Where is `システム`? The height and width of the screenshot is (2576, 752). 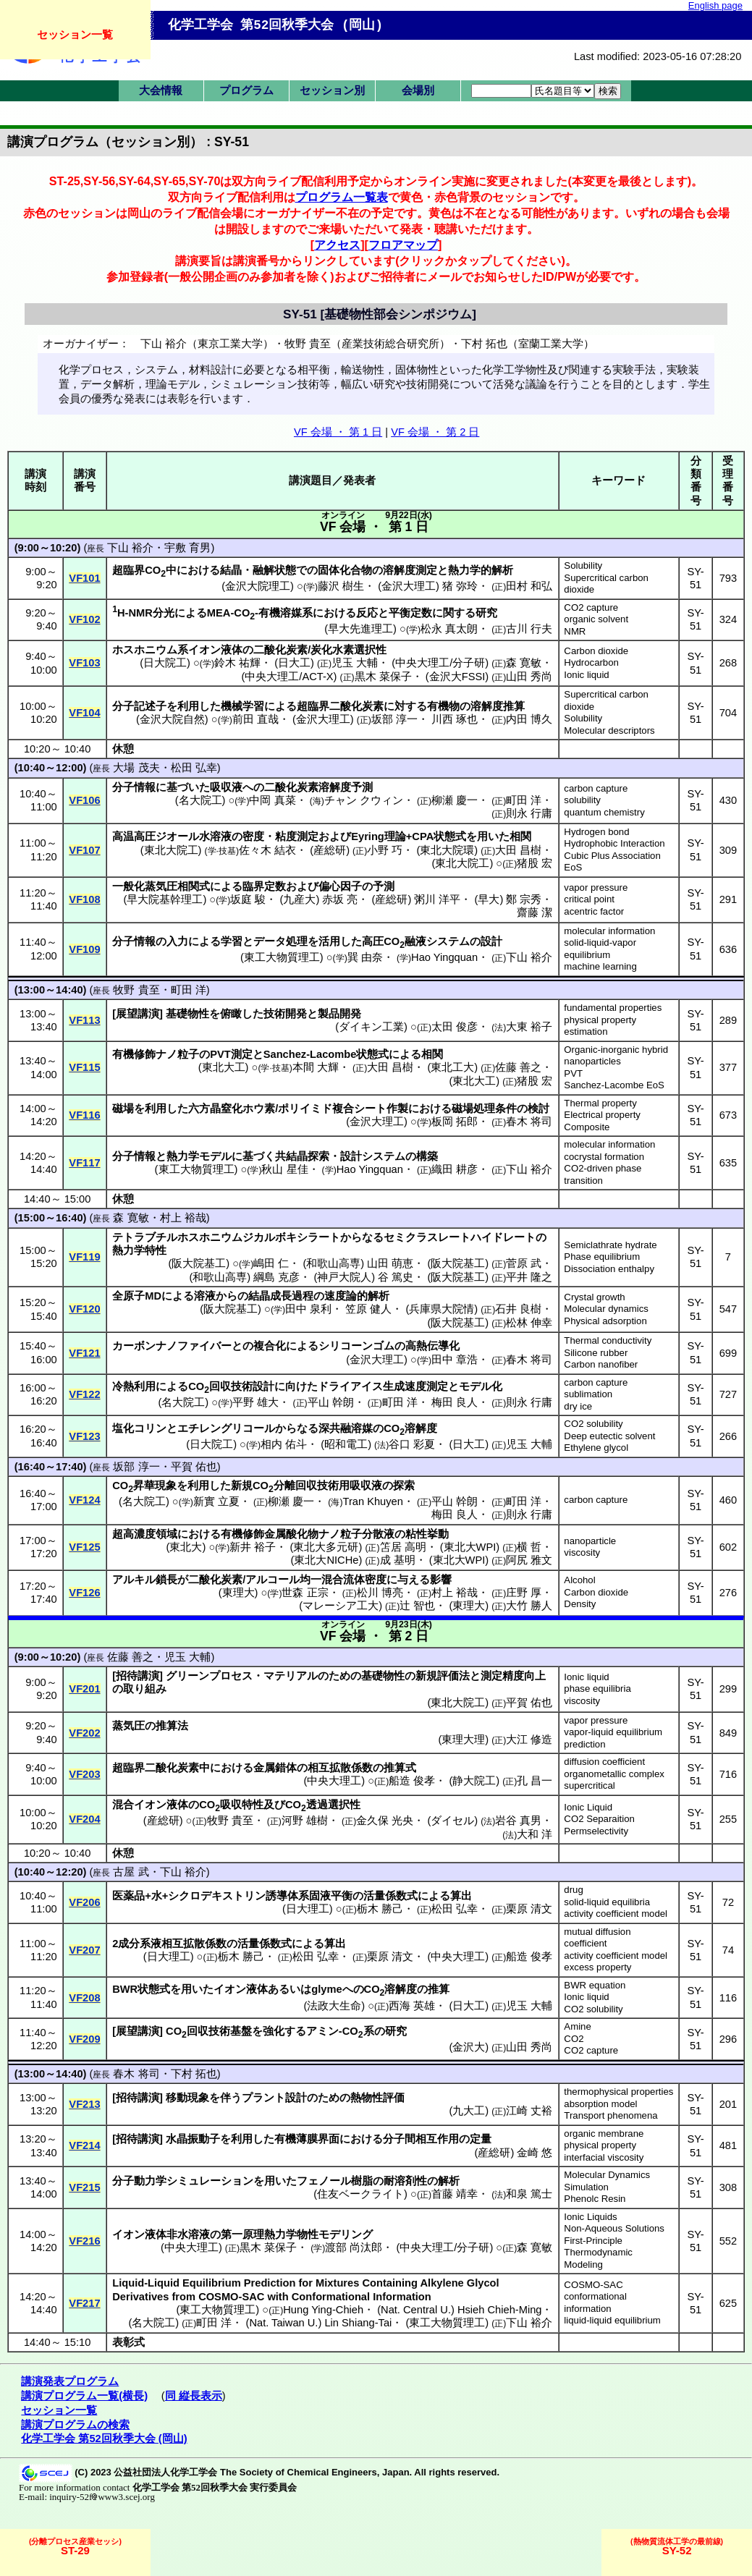 システム is located at coordinates (448, 941).